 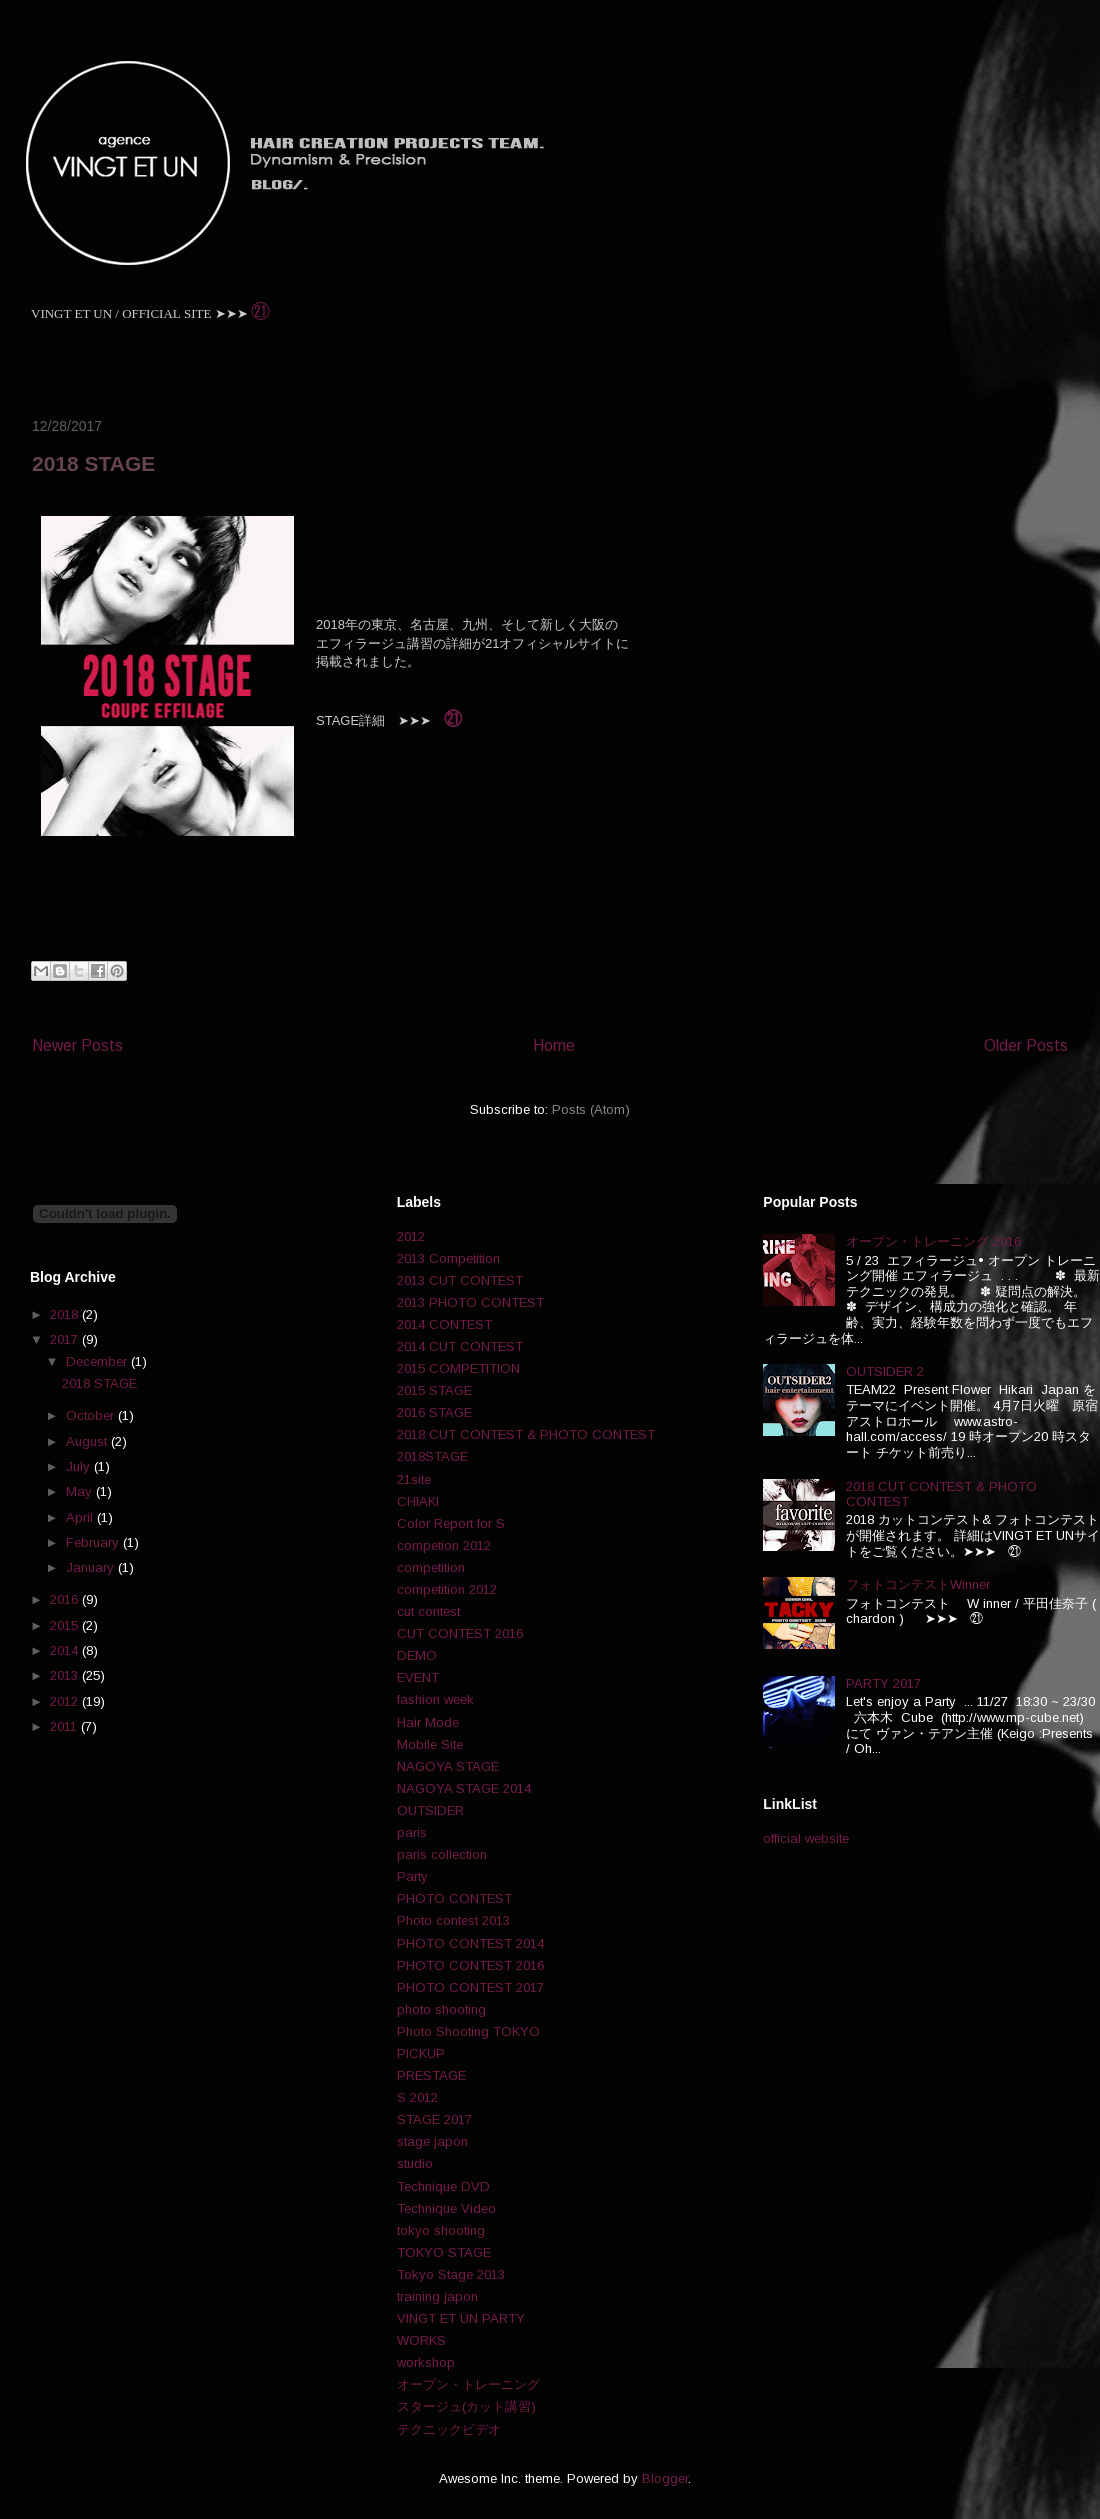 I want to click on 2018, so click(x=66, y=1314).